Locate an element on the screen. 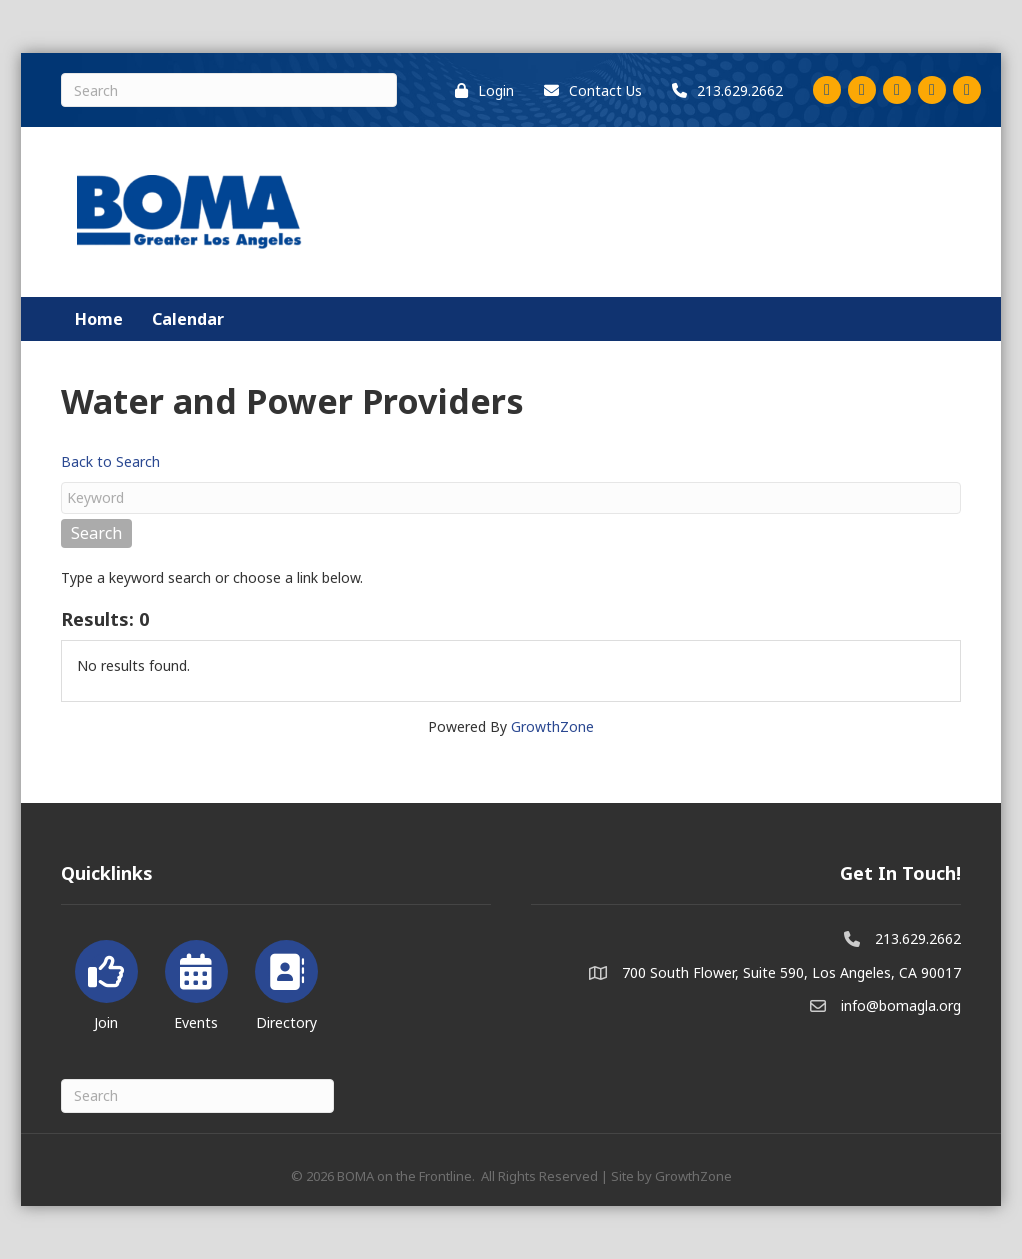 The width and height of the screenshot is (1022, 1259). [Join] is located at coordinates (106, 981).